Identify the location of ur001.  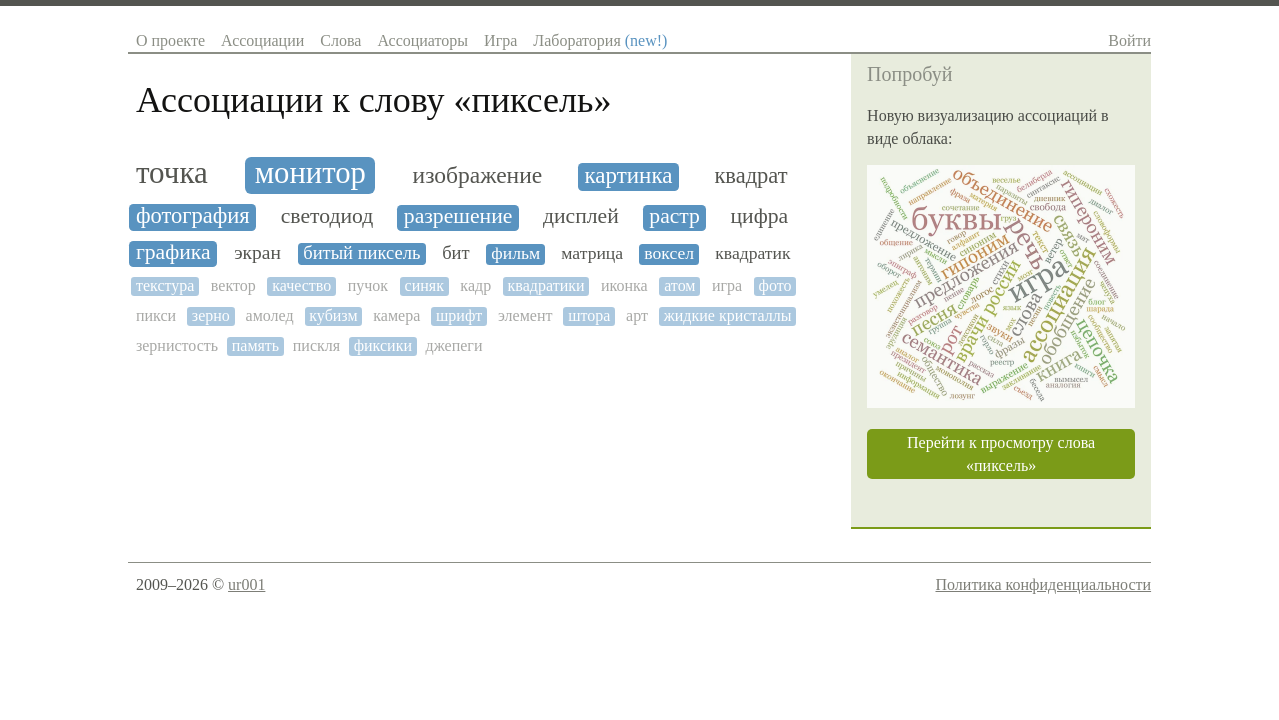
(246, 584).